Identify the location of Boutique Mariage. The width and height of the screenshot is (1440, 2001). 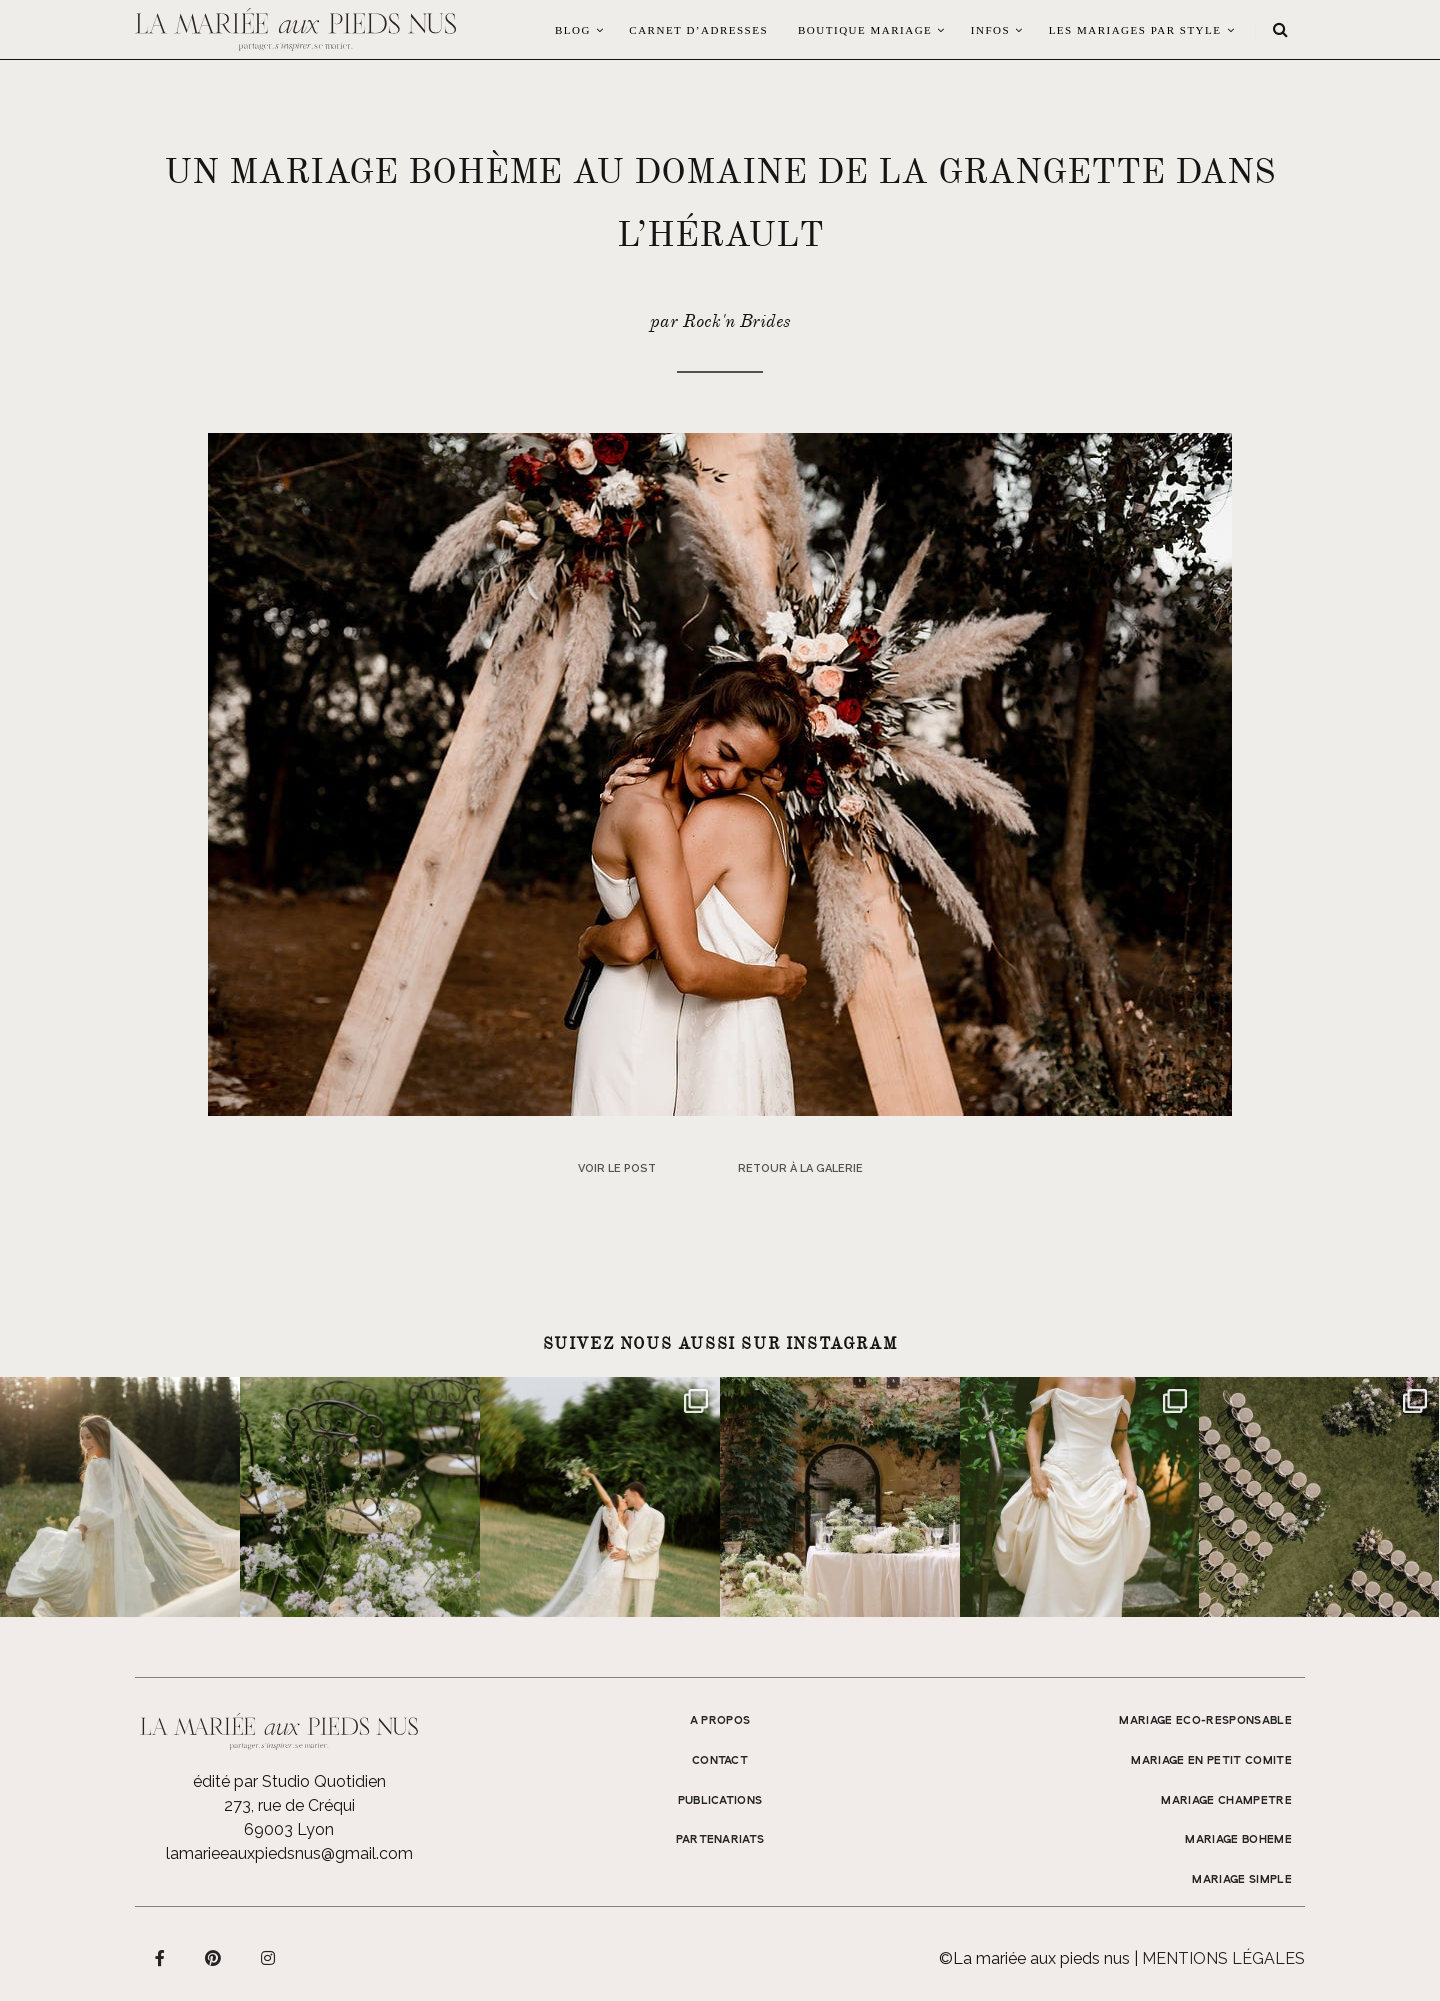
(865, 30).